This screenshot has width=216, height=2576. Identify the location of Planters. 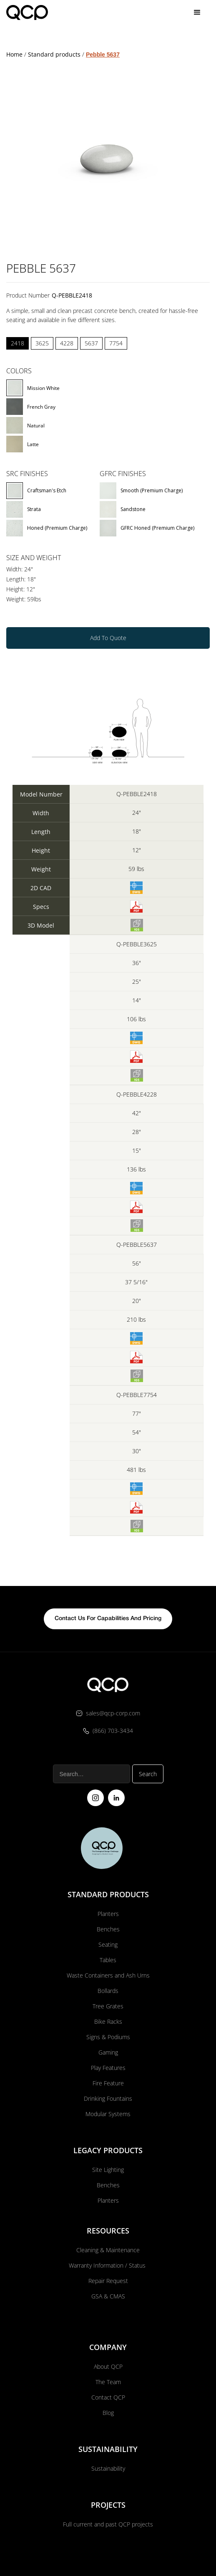
(108, 1881).